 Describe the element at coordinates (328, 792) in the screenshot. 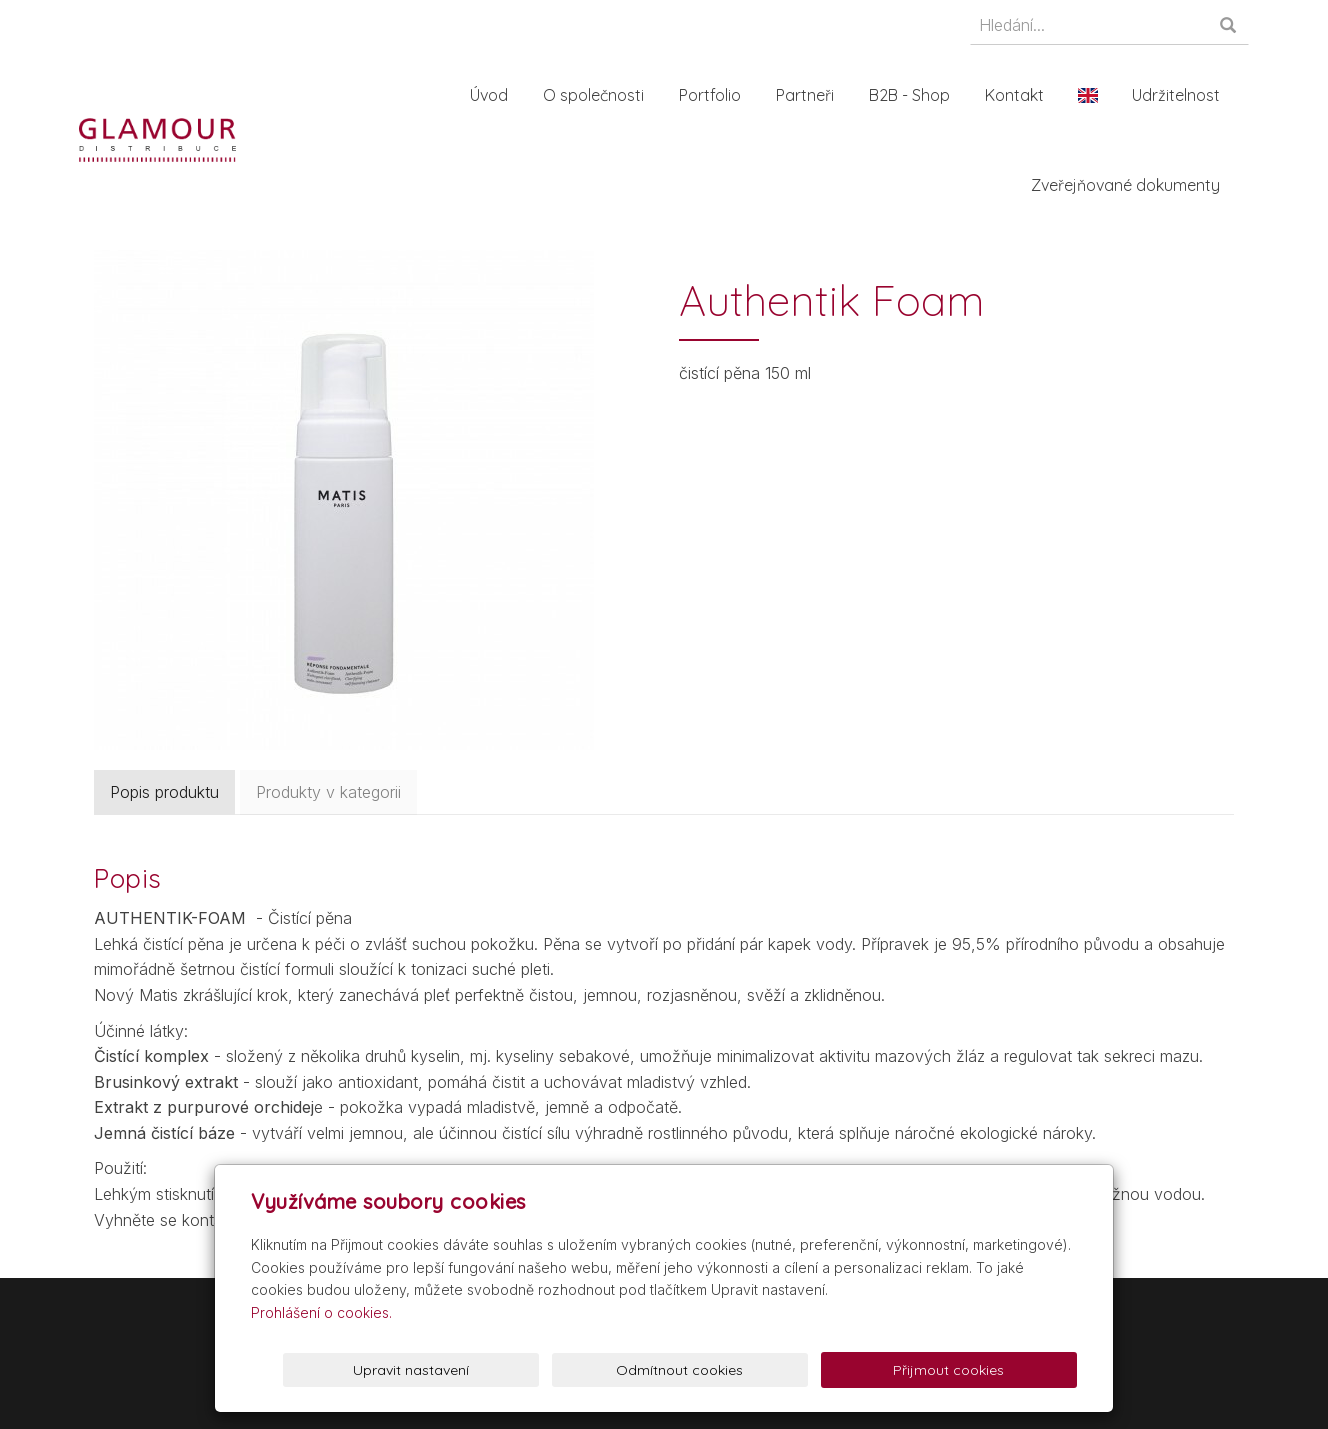

I see `Produkty v kategorii` at that location.